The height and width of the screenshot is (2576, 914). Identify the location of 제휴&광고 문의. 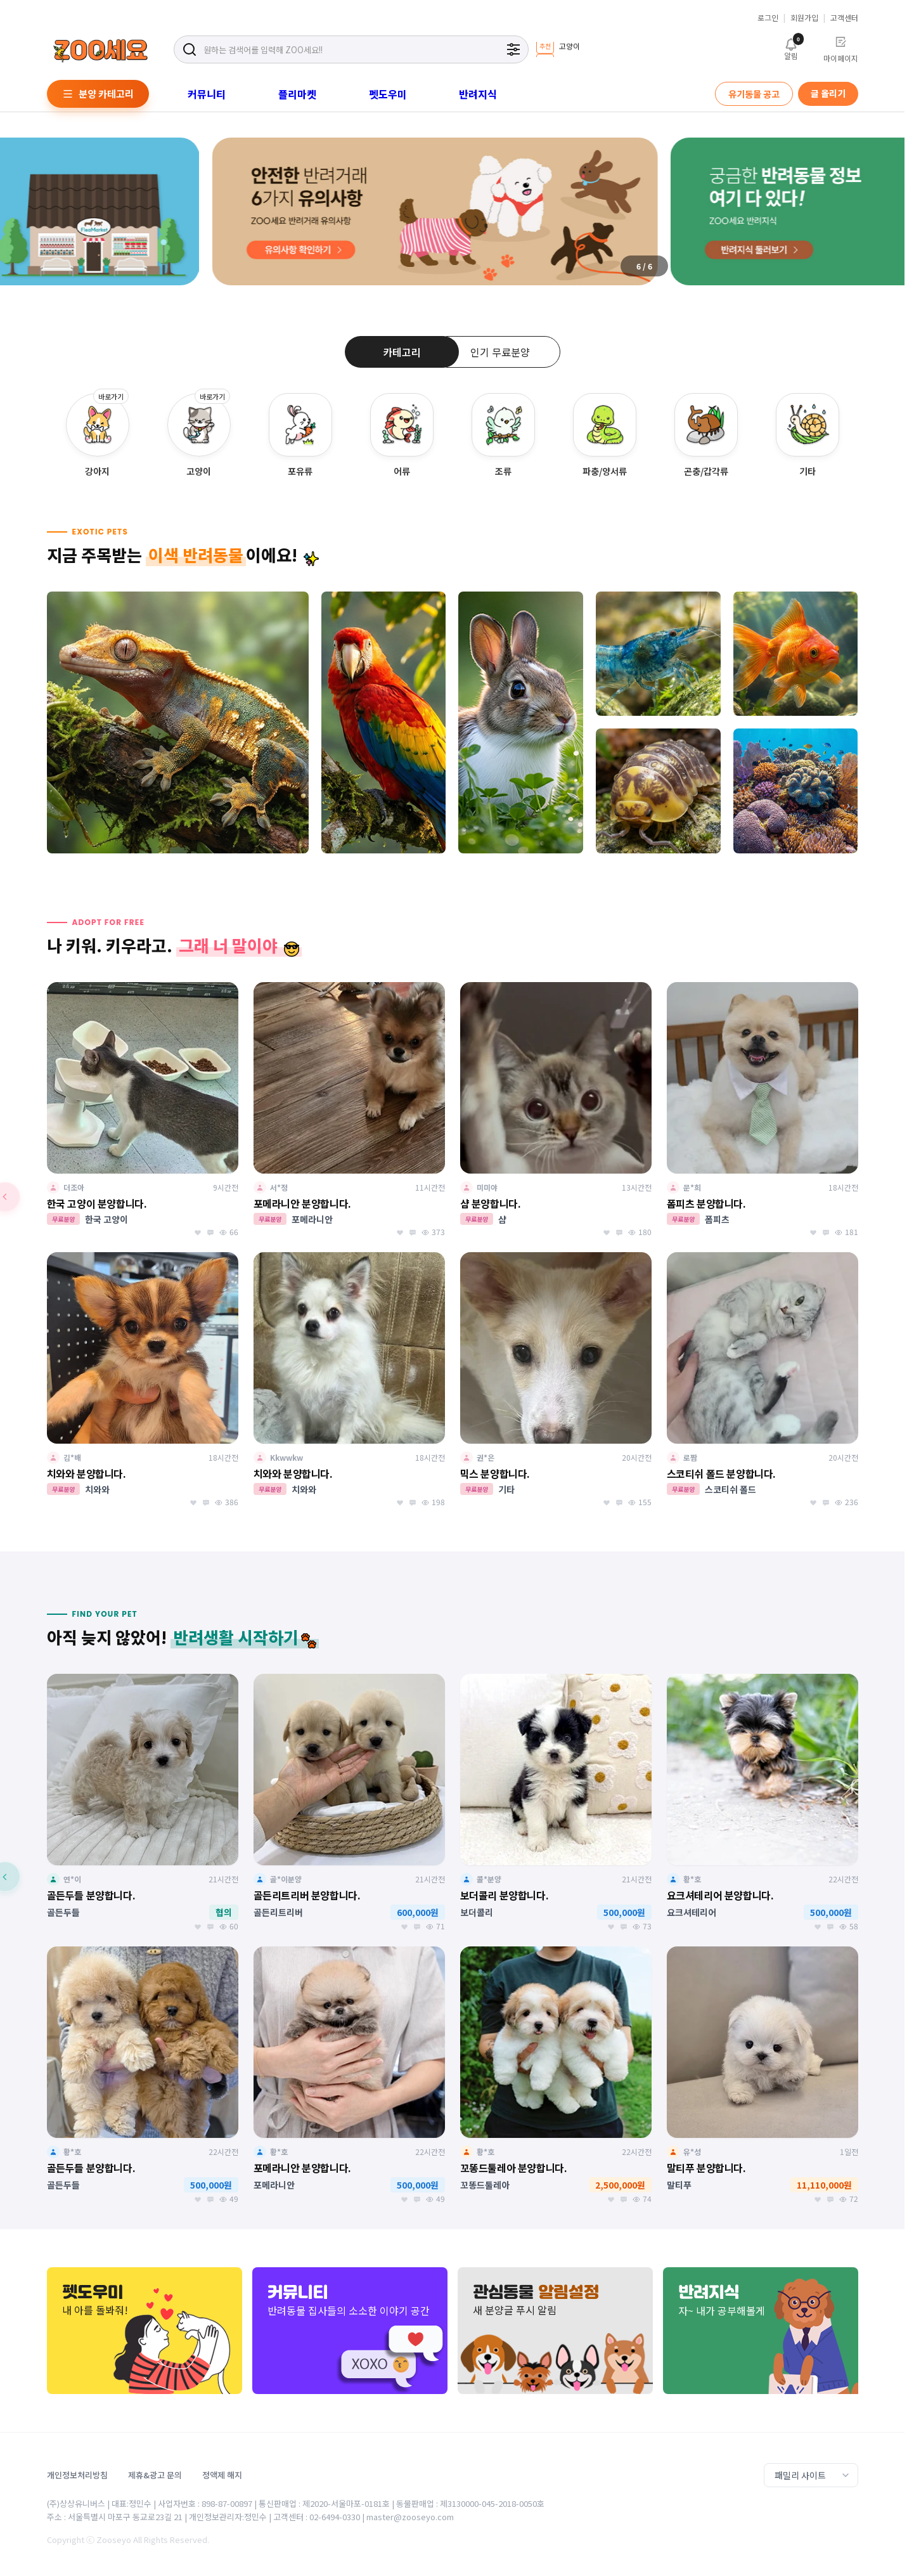
(155, 2475).